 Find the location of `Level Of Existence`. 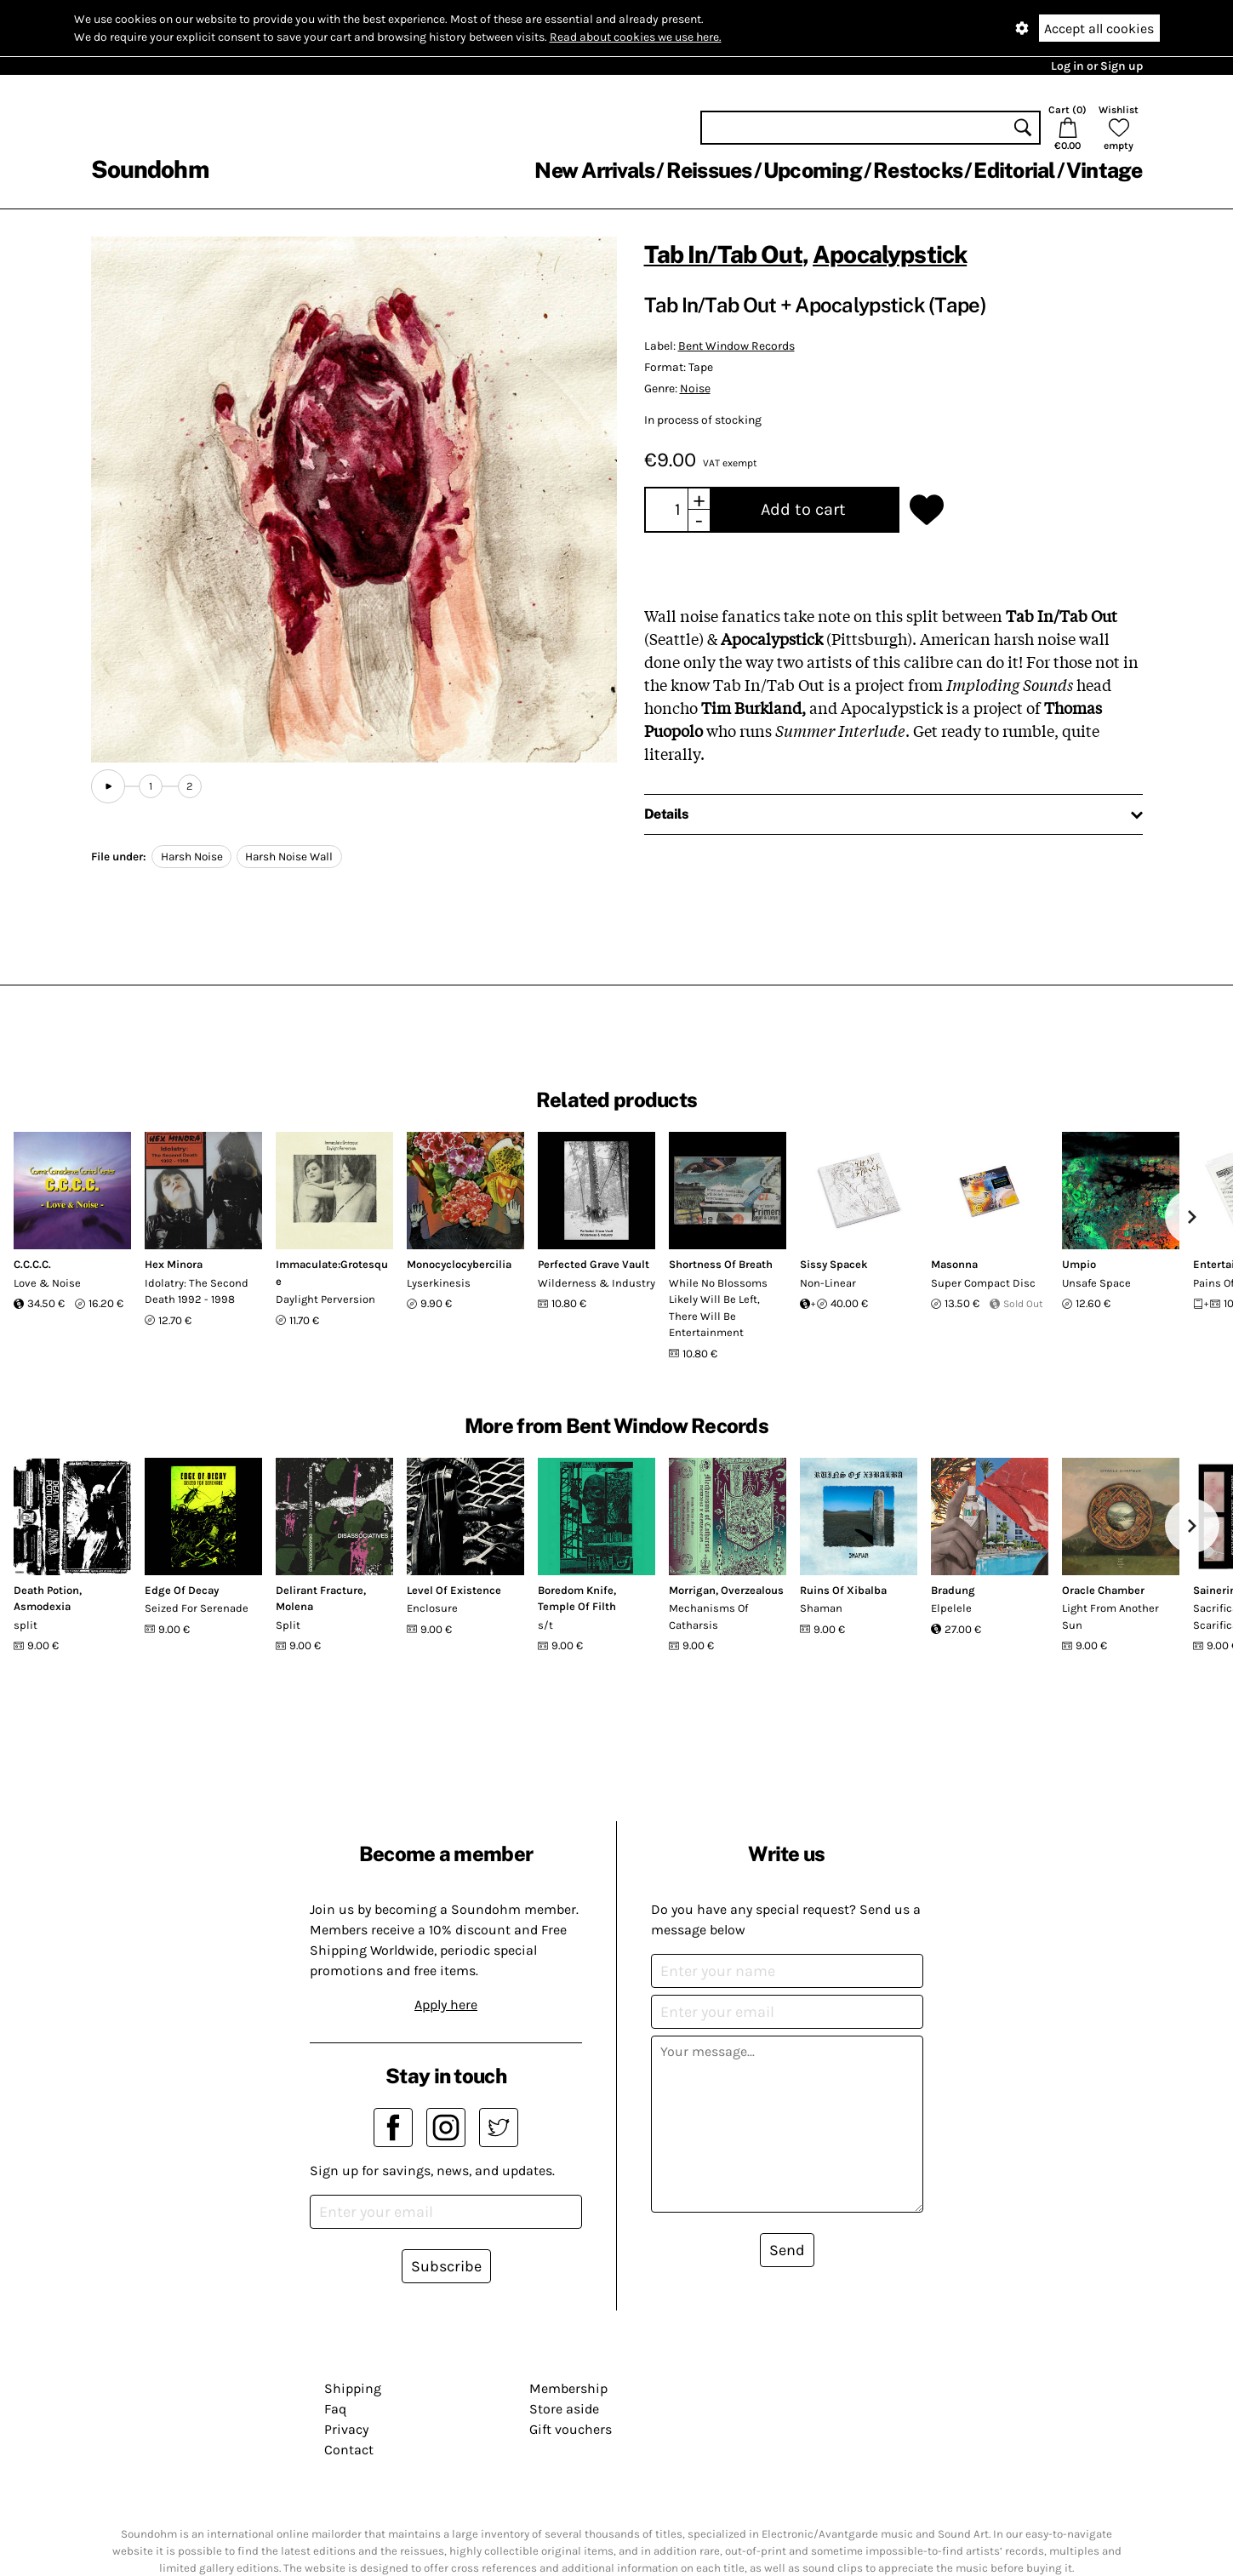

Level Of Existence is located at coordinates (454, 1590).